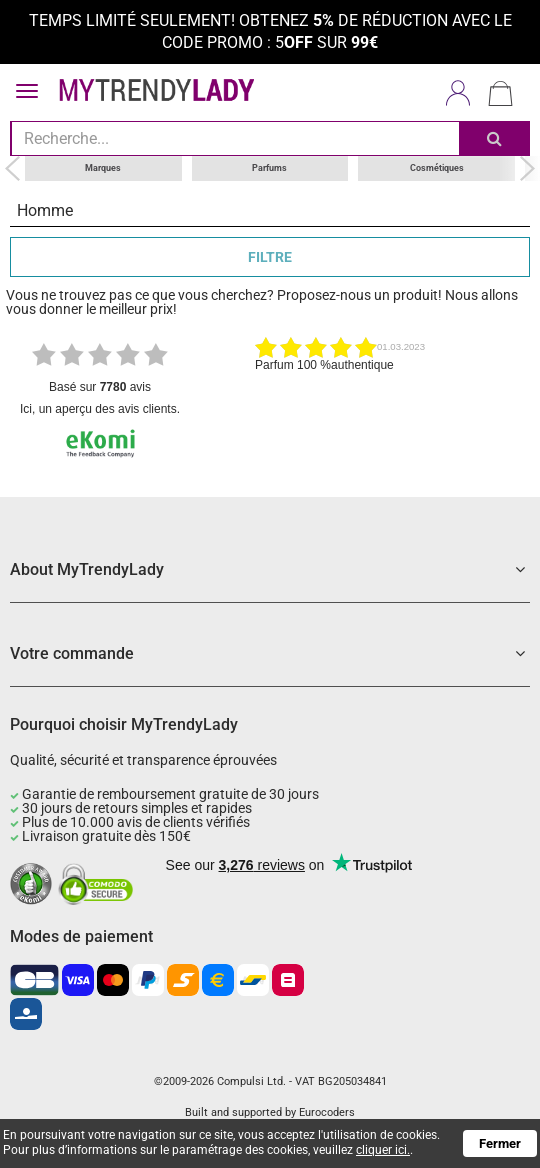 This screenshot has width=540, height=1168. What do you see at coordinates (45, 210) in the screenshot?
I see `Homme` at bounding box center [45, 210].